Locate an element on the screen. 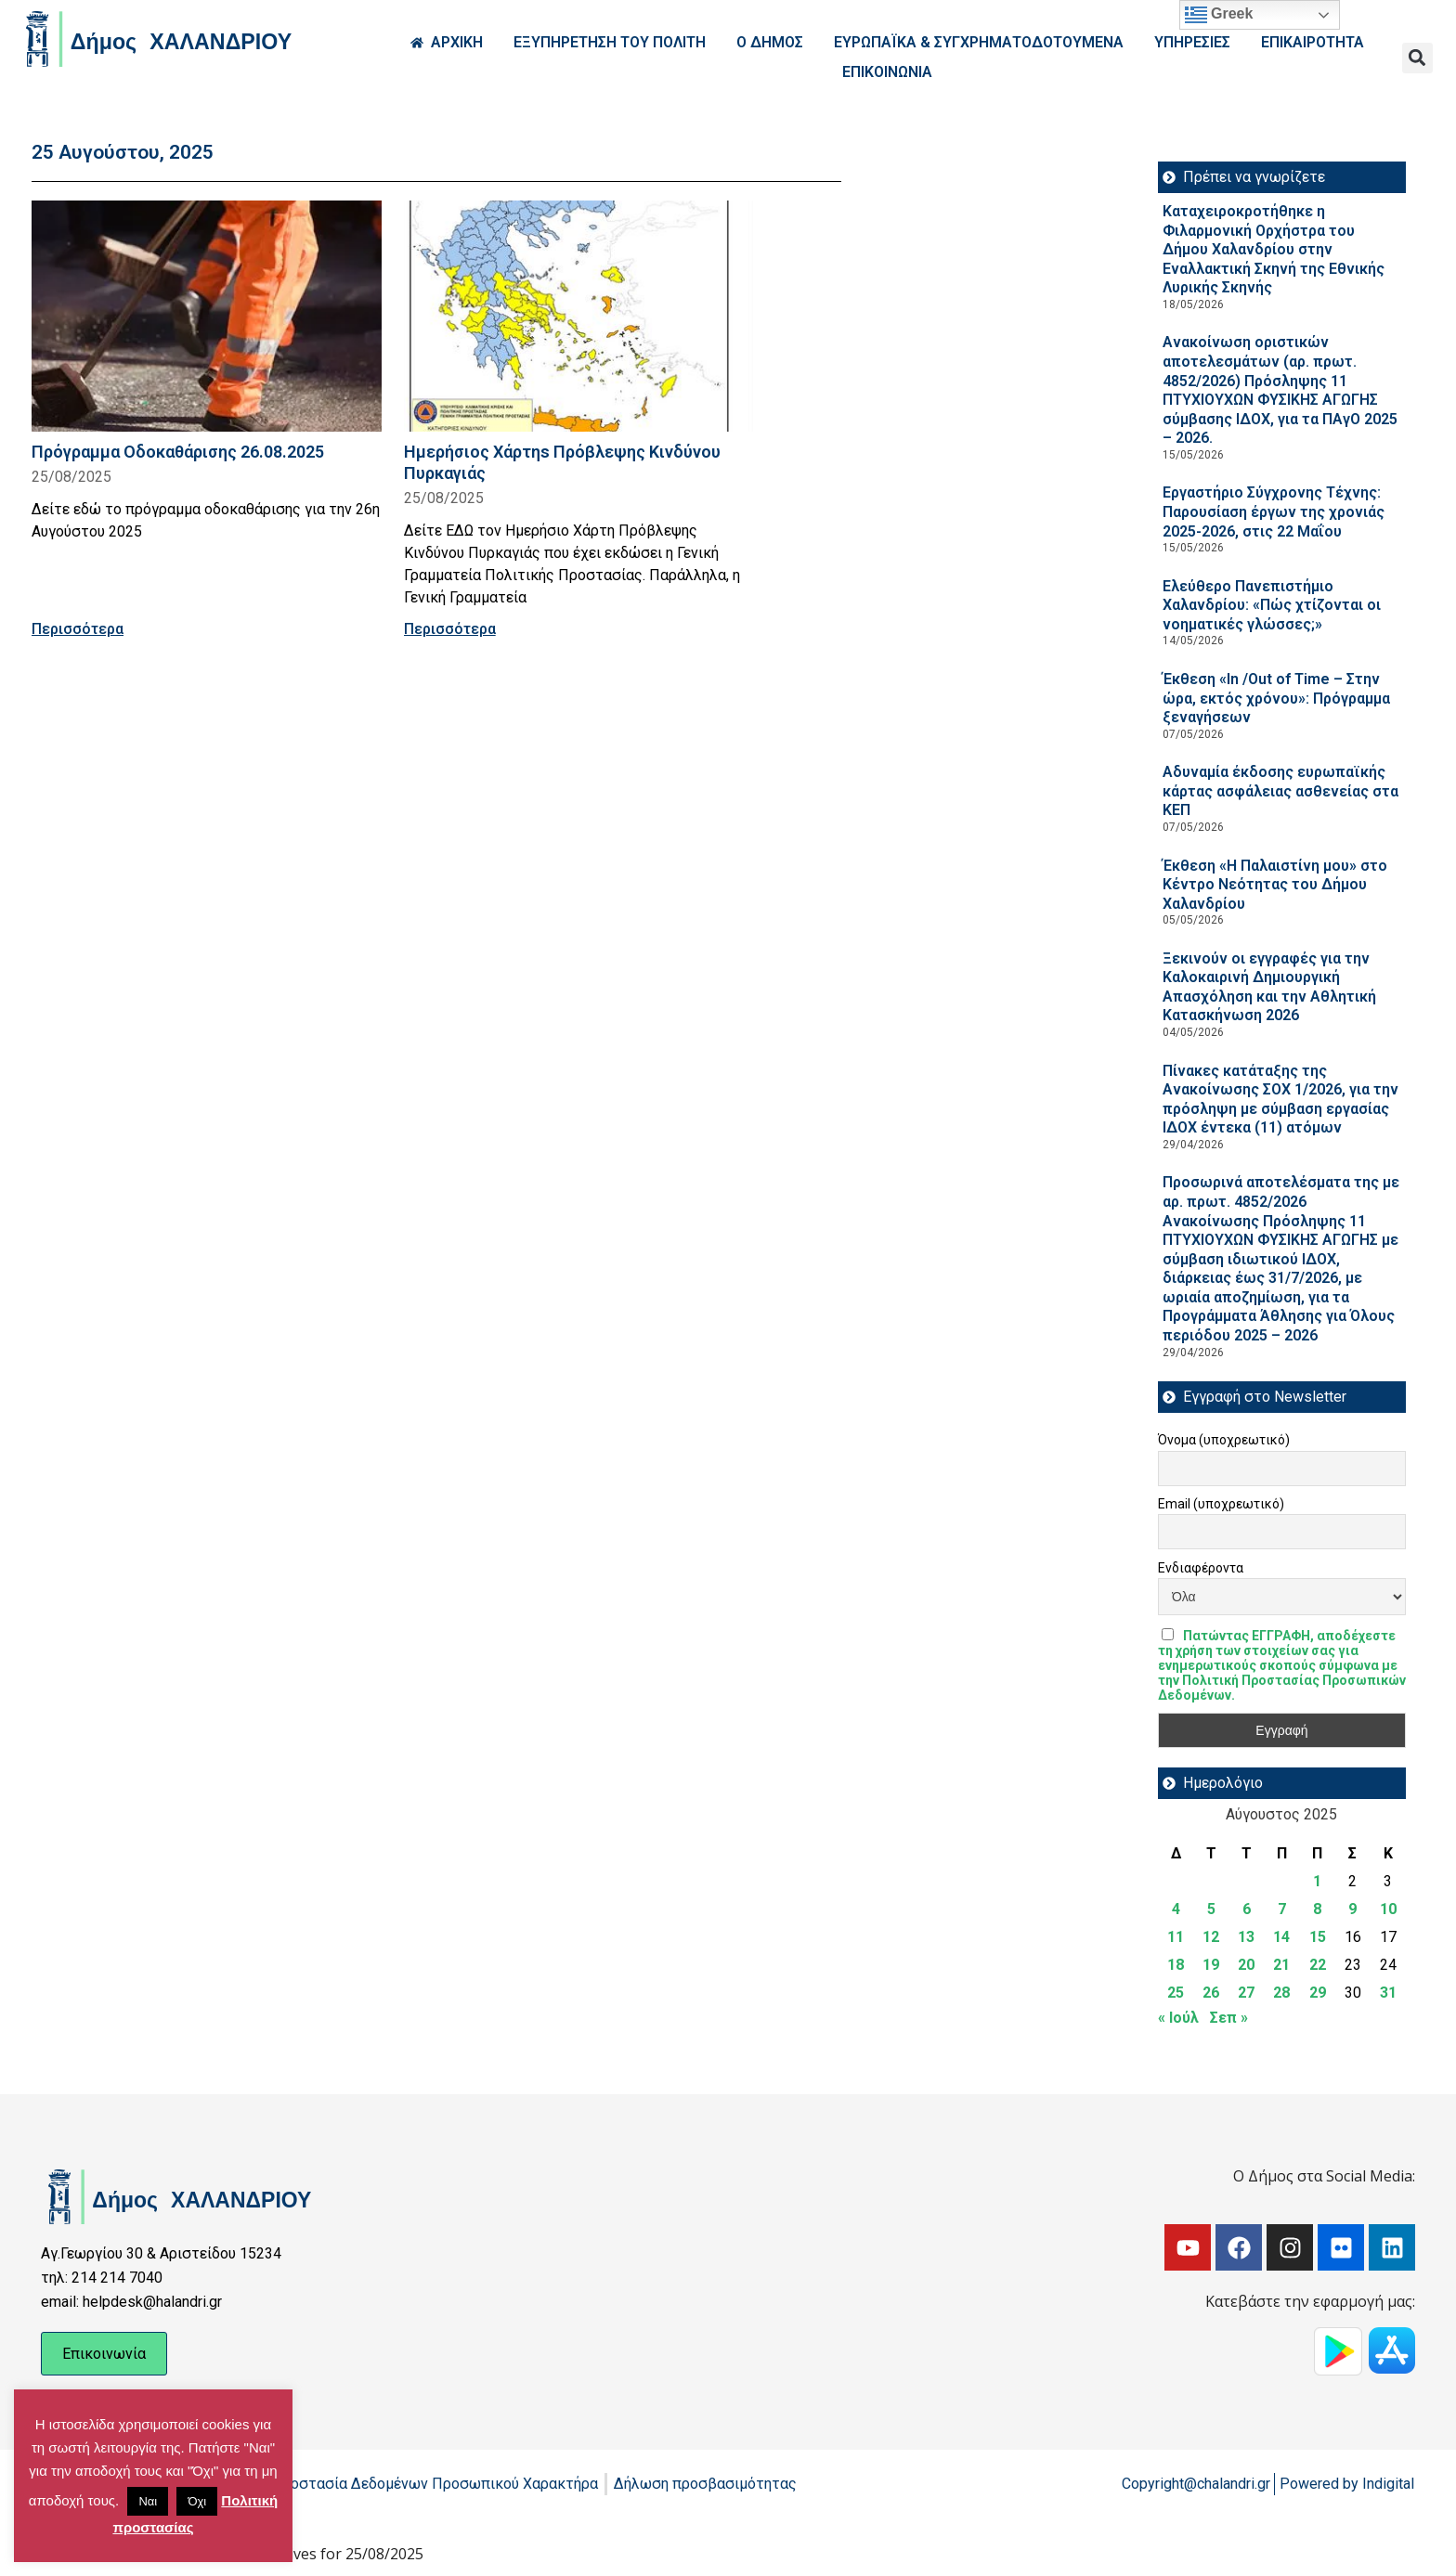  Αδυναμία έκδοσης ευρωπαϊκής κάρτας ασφάλειας ασθενείας στα ΚΕΠ is located at coordinates (1280, 791).